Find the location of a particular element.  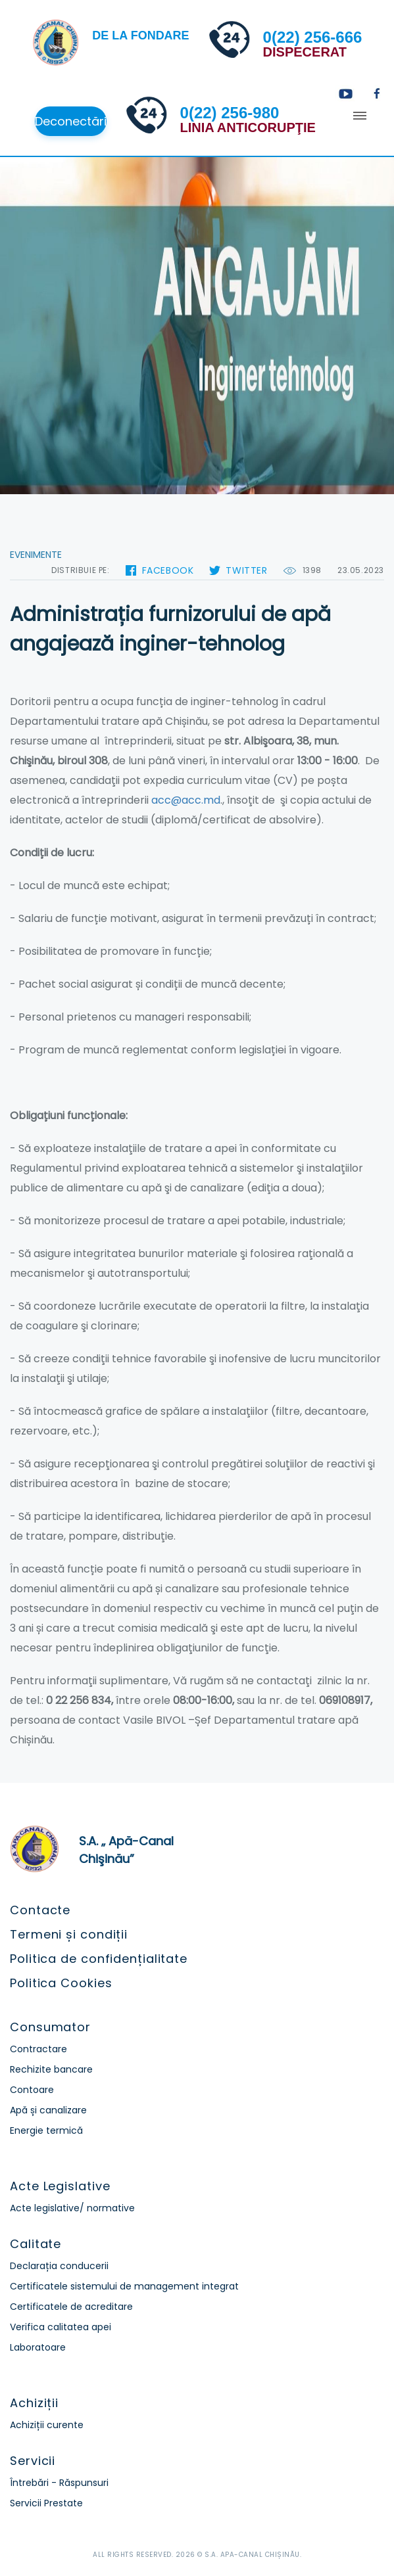

Laboratoare is located at coordinates (38, 2347).